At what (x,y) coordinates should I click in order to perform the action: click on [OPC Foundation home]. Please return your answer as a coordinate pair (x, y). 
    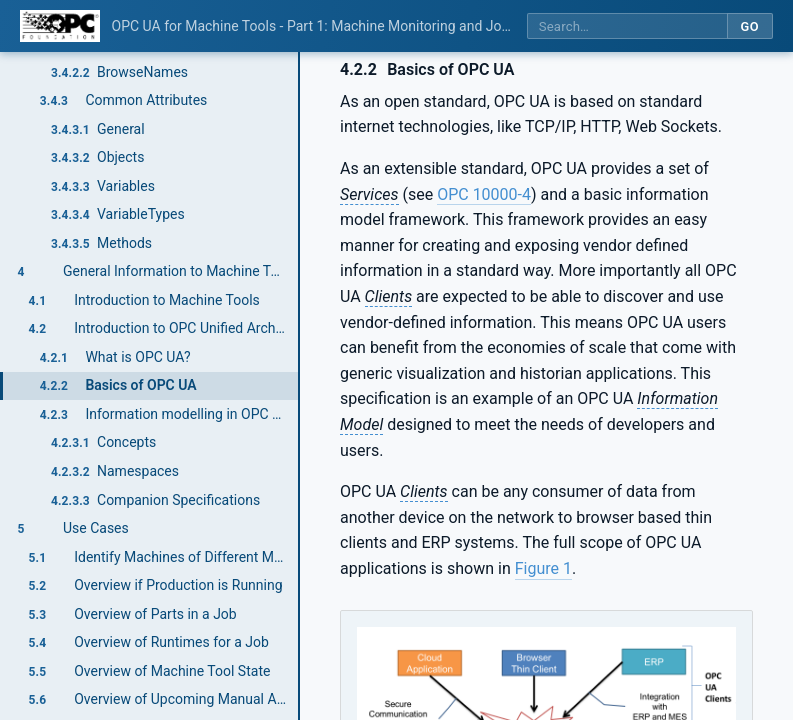
    Looking at the image, I should click on (60, 26).